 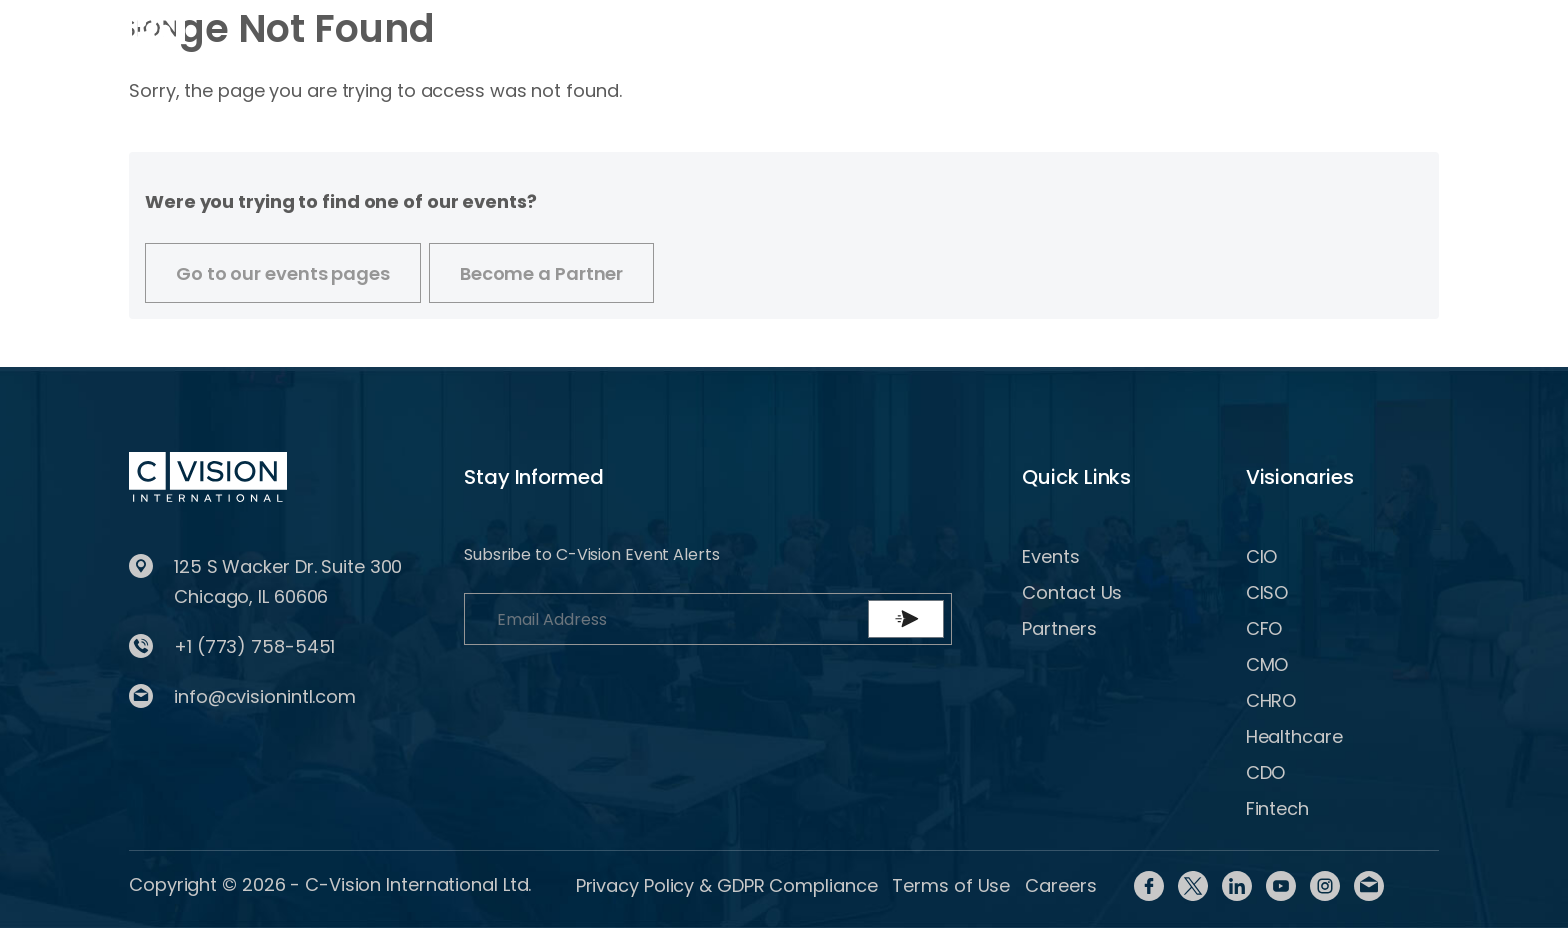 What do you see at coordinates (1267, 664) in the screenshot?
I see `CMO` at bounding box center [1267, 664].